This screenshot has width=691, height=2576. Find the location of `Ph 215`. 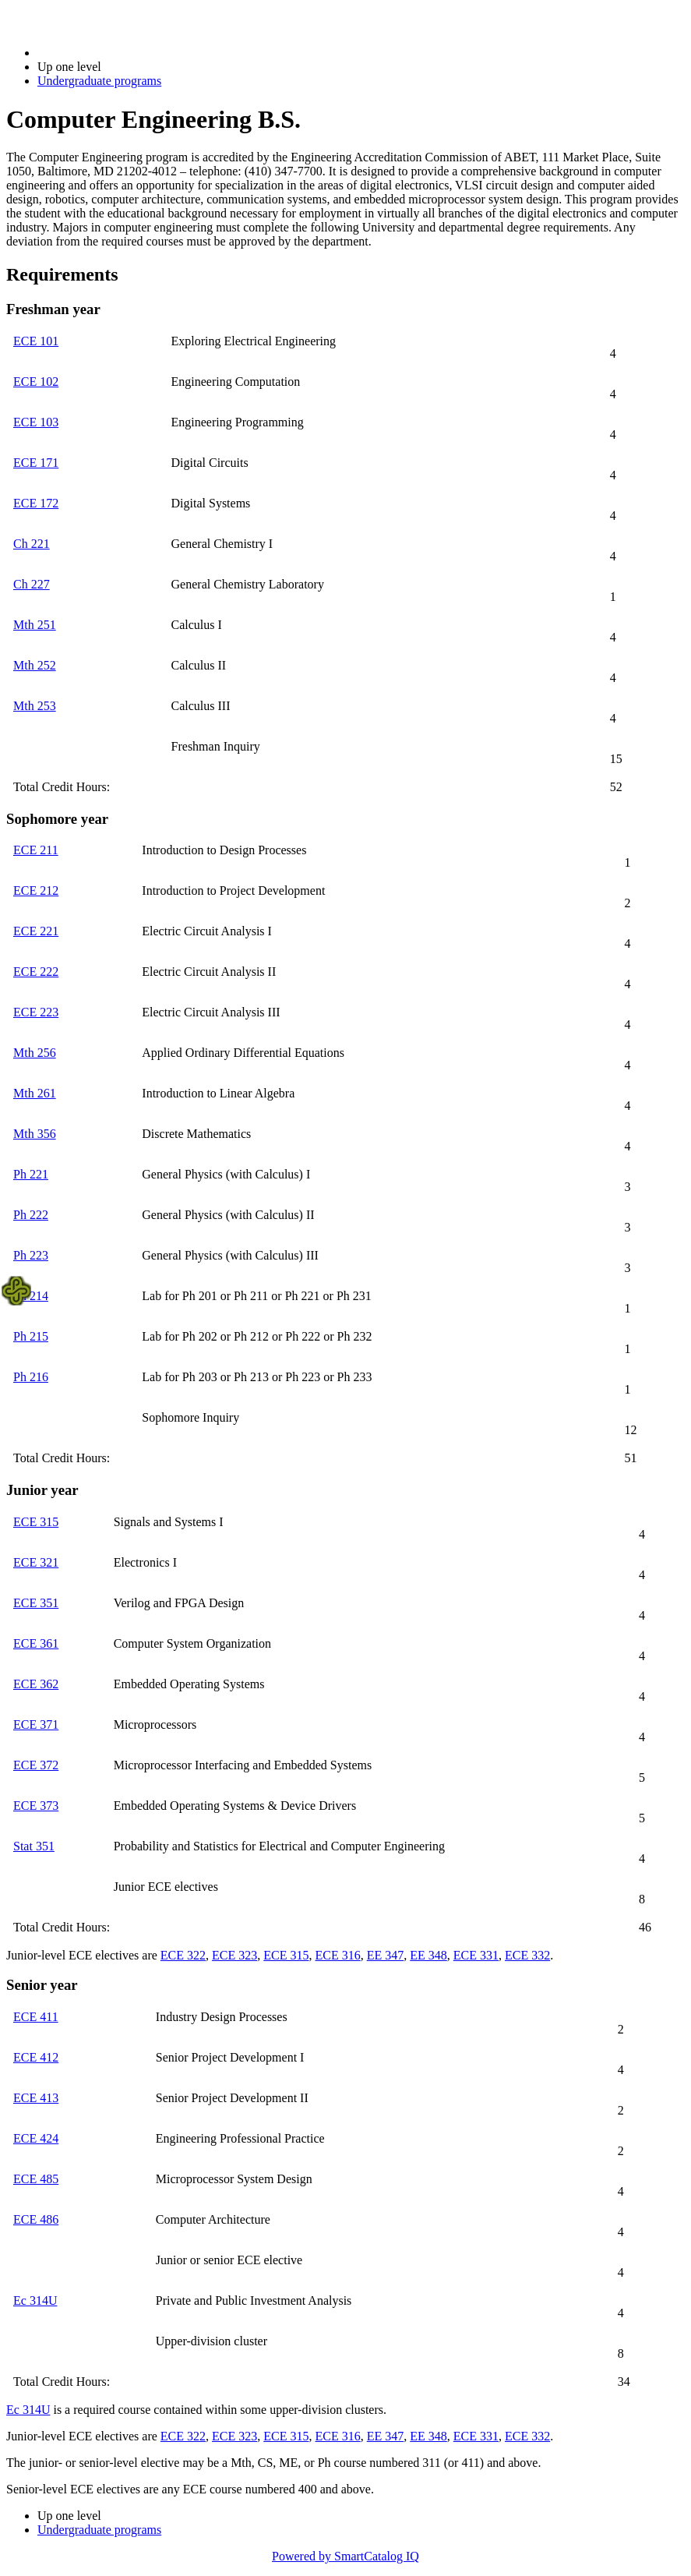

Ph 215 is located at coordinates (30, 1336).